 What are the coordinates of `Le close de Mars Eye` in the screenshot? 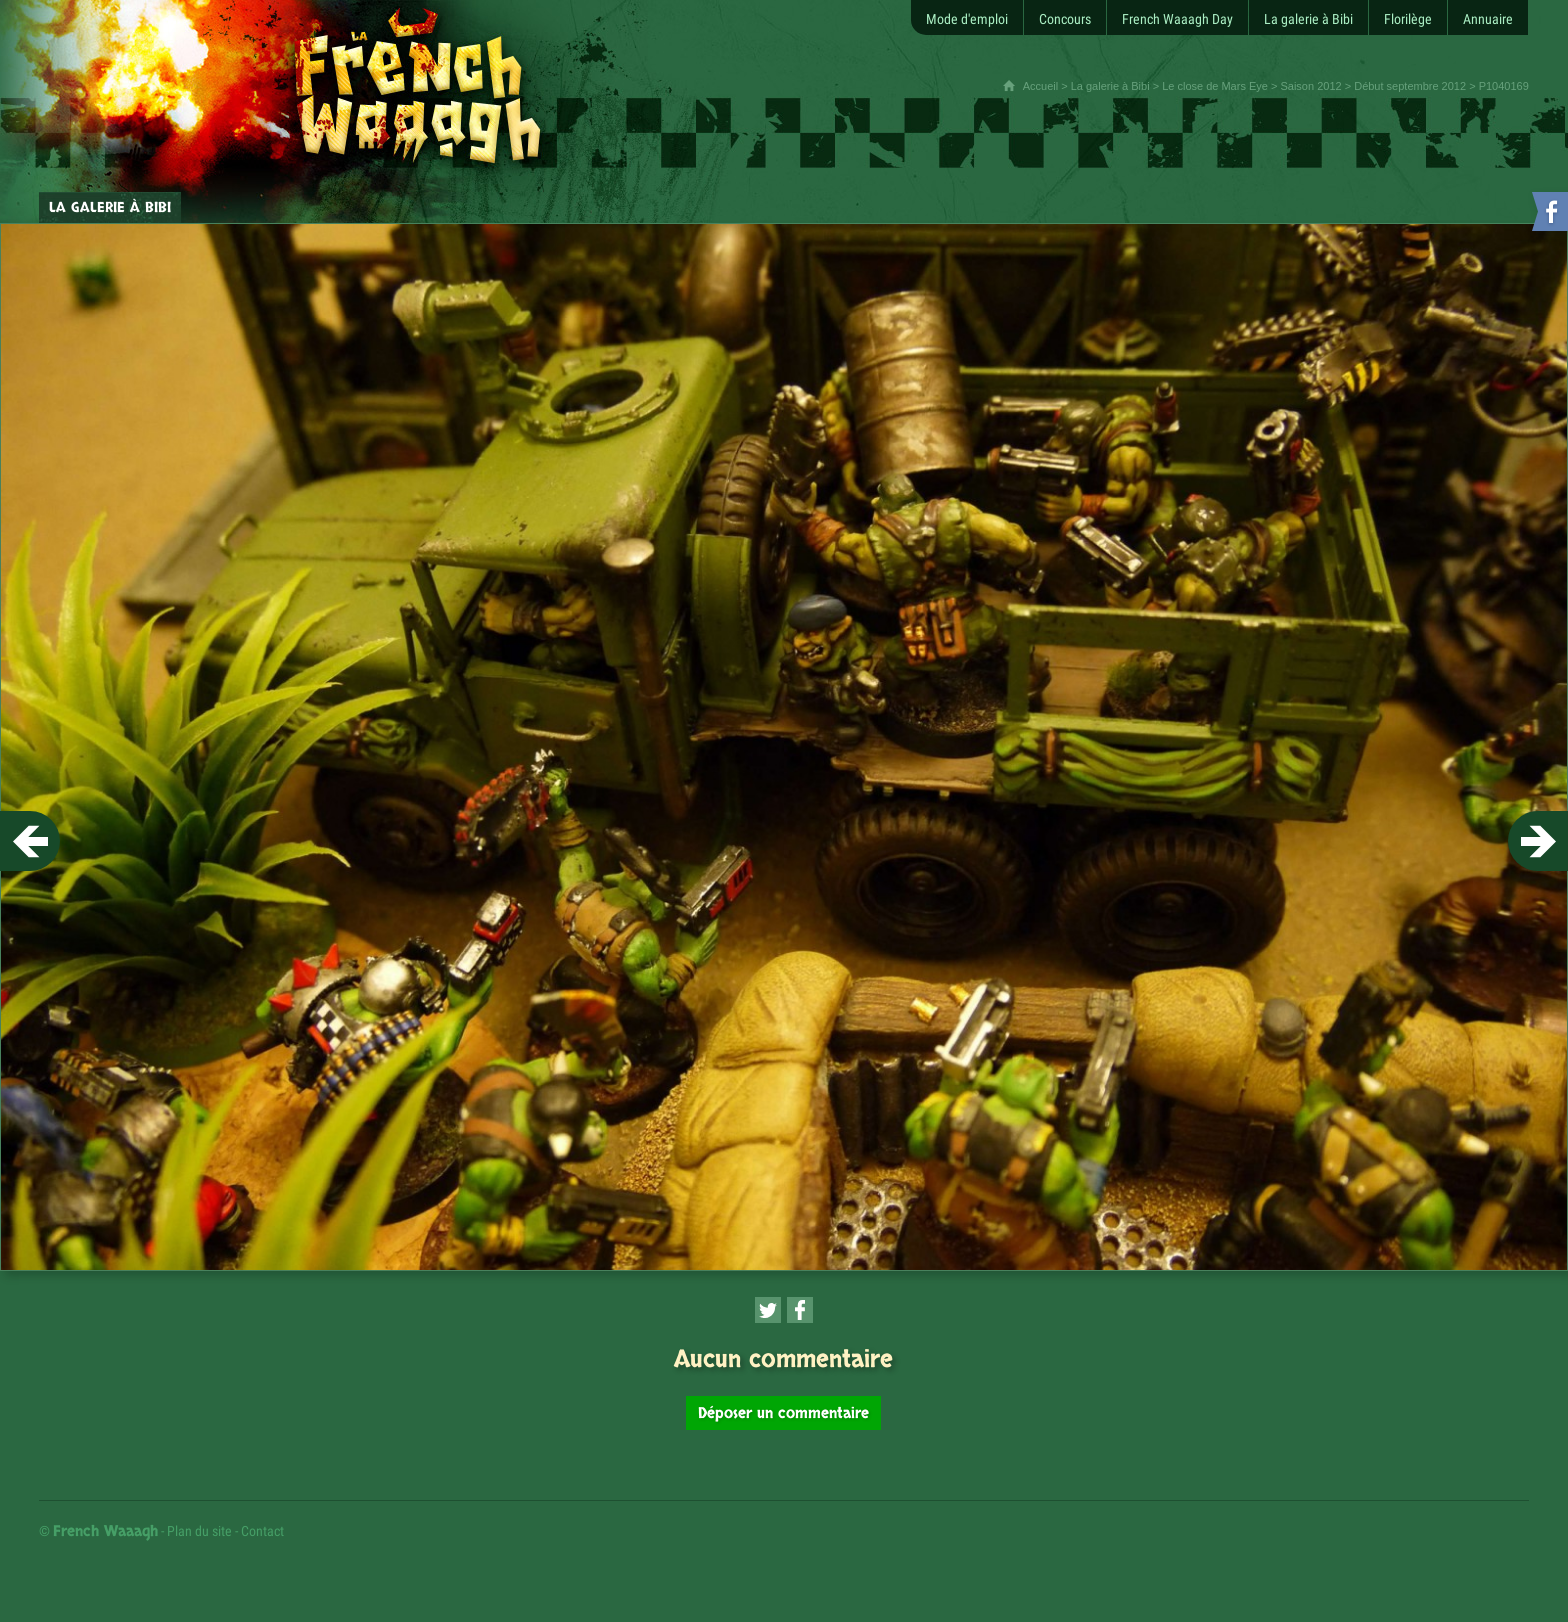 It's located at (1215, 86).